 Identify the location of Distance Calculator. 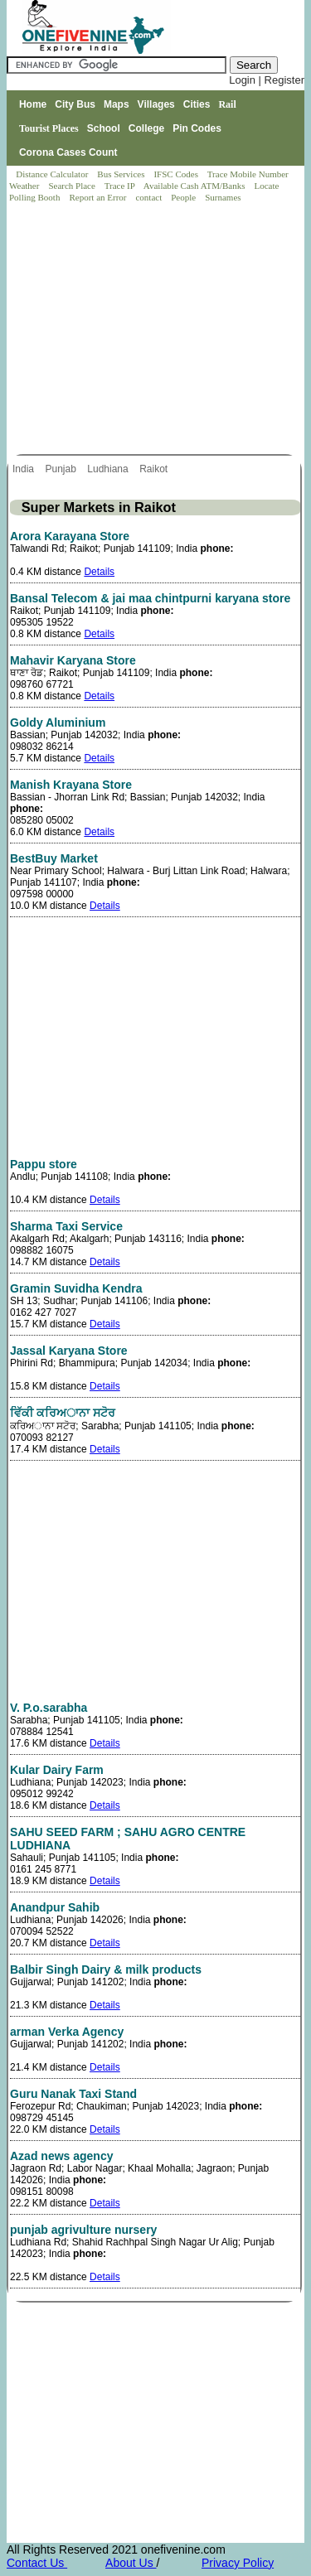
(52, 174).